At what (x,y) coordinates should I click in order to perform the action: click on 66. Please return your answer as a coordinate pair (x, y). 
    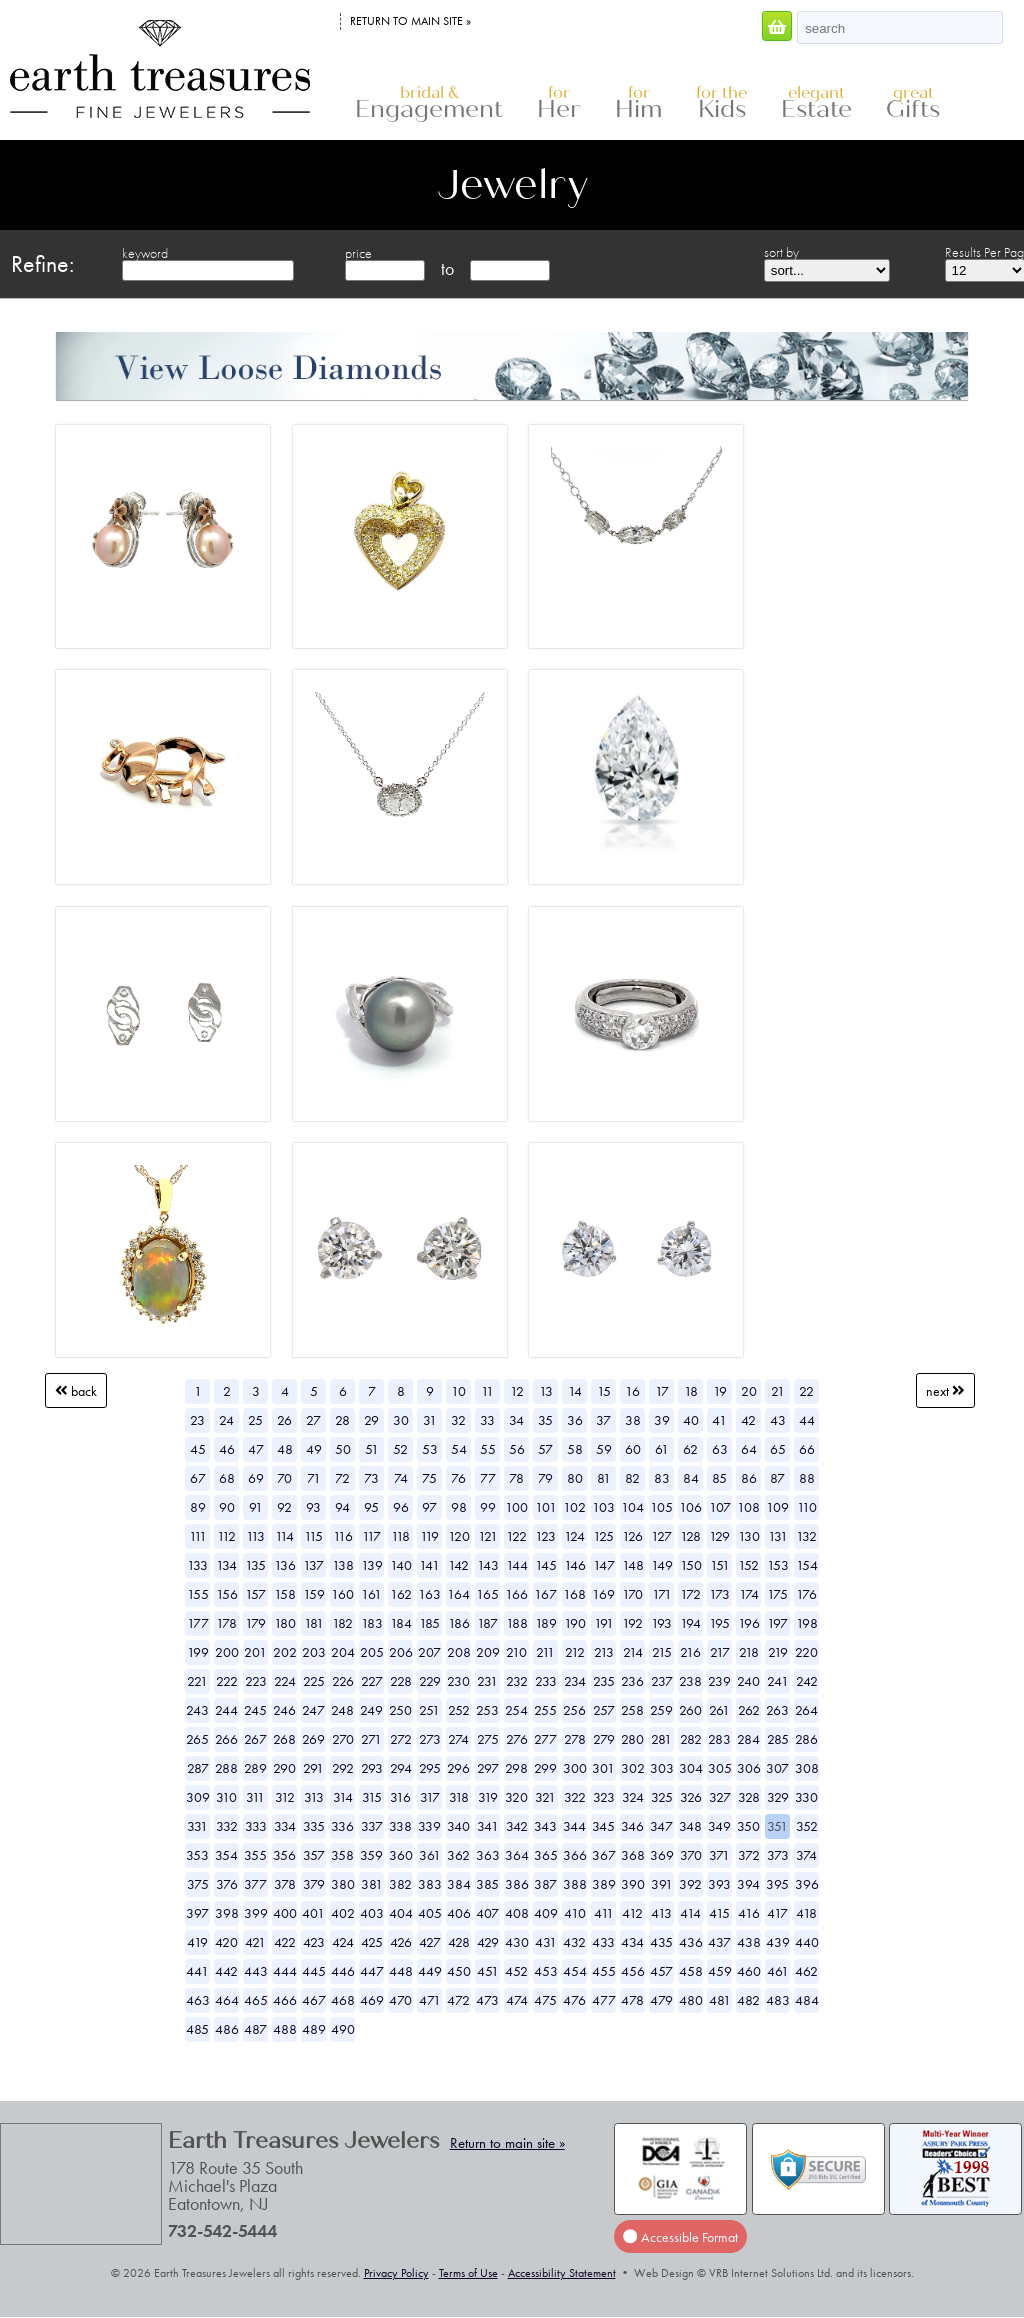
    Looking at the image, I should click on (807, 1449).